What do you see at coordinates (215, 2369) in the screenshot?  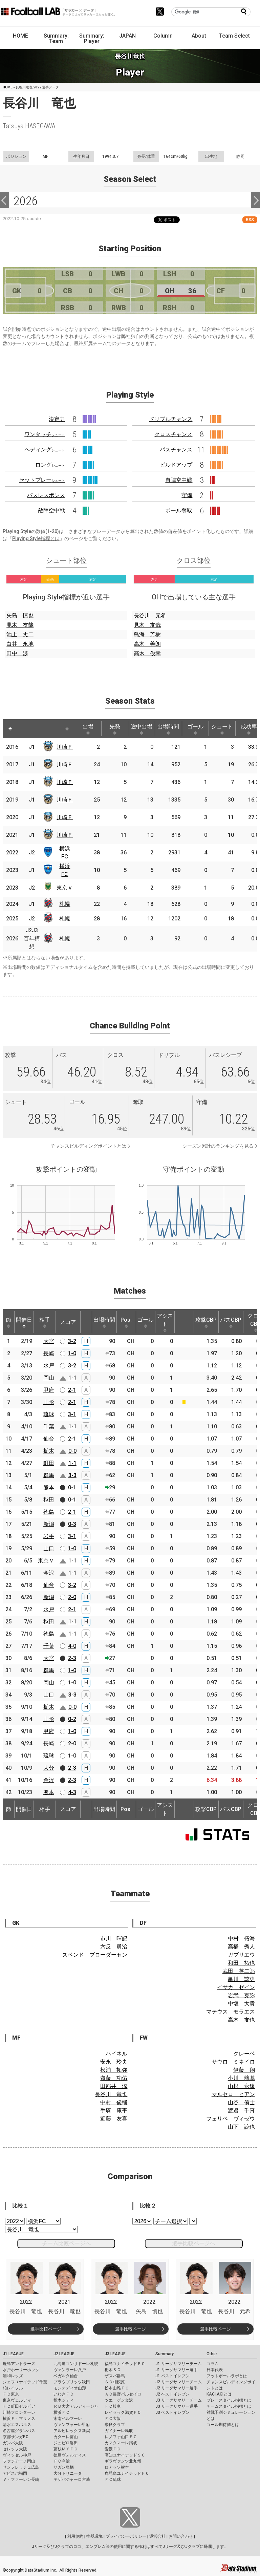 I see `日本代表` at bounding box center [215, 2369].